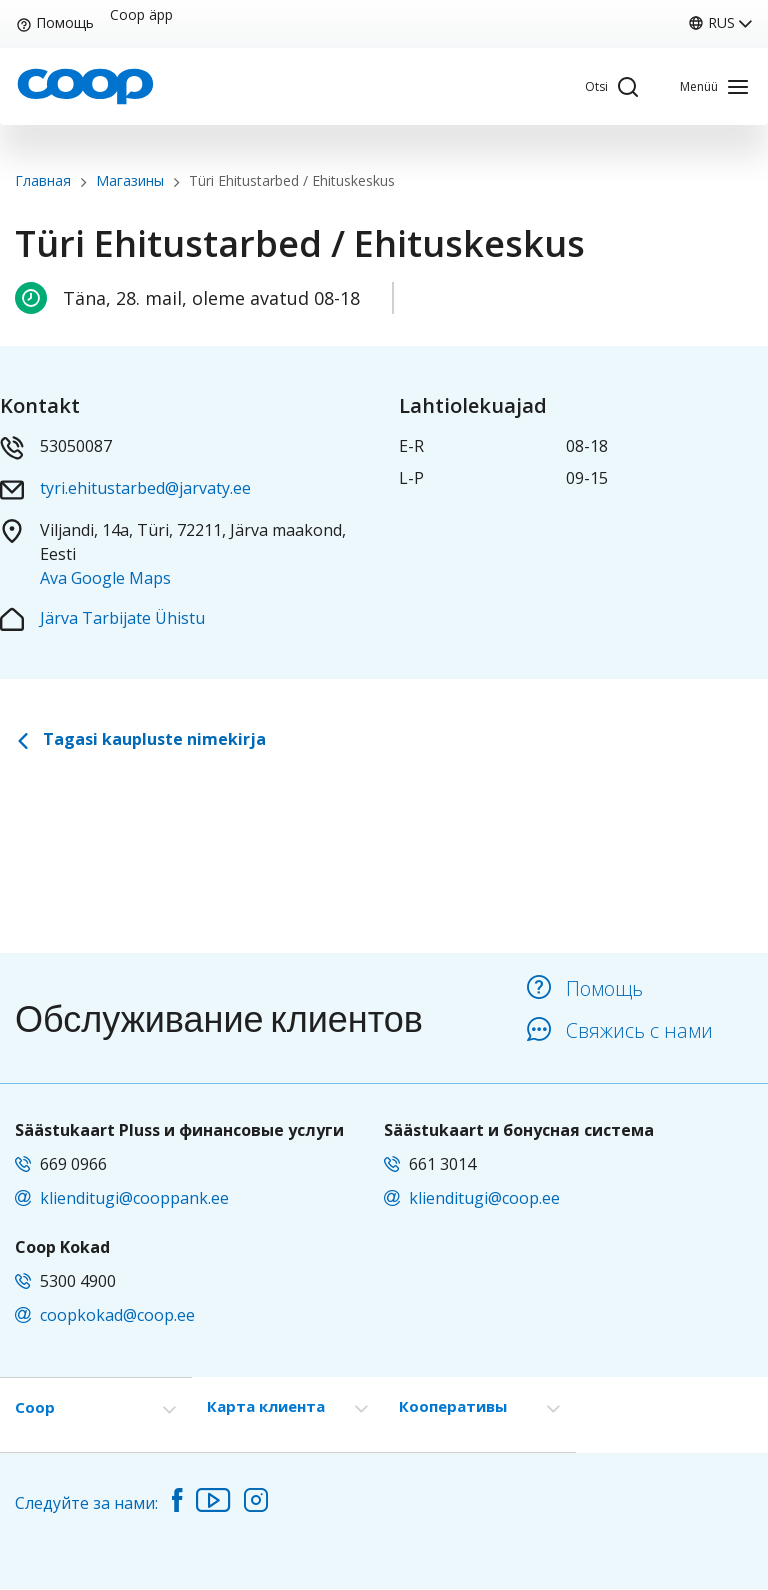  I want to click on klienditugi@cooppank.ee, so click(134, 1198).